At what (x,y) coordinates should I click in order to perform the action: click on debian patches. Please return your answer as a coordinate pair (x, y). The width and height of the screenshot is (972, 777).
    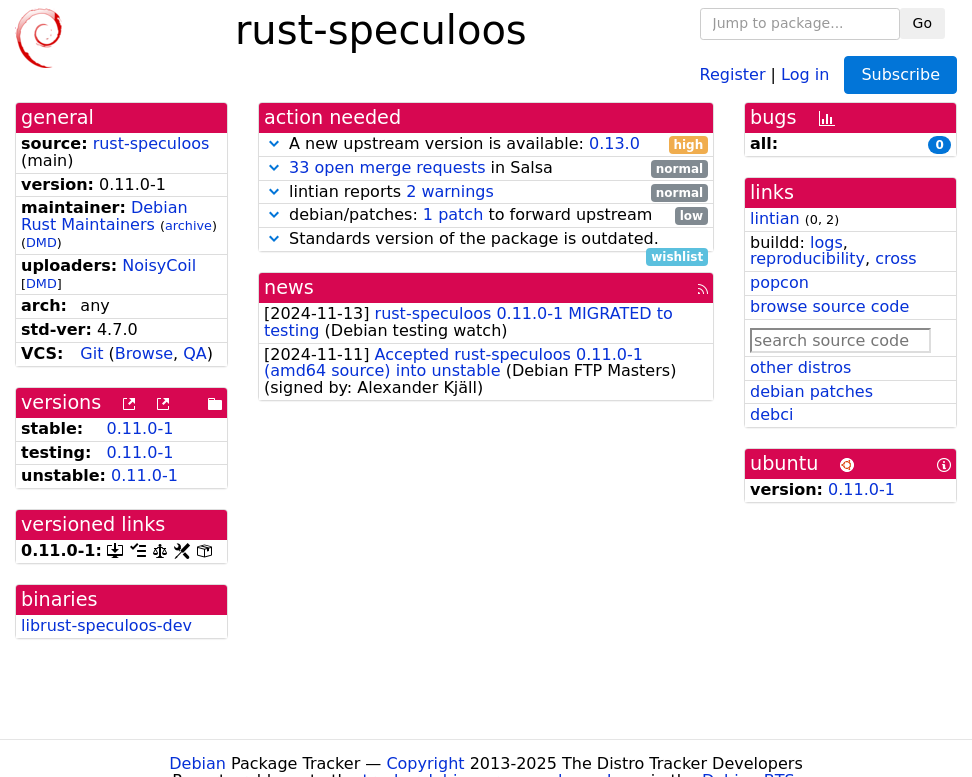
    Looking at the image, I should click on (811, 391).